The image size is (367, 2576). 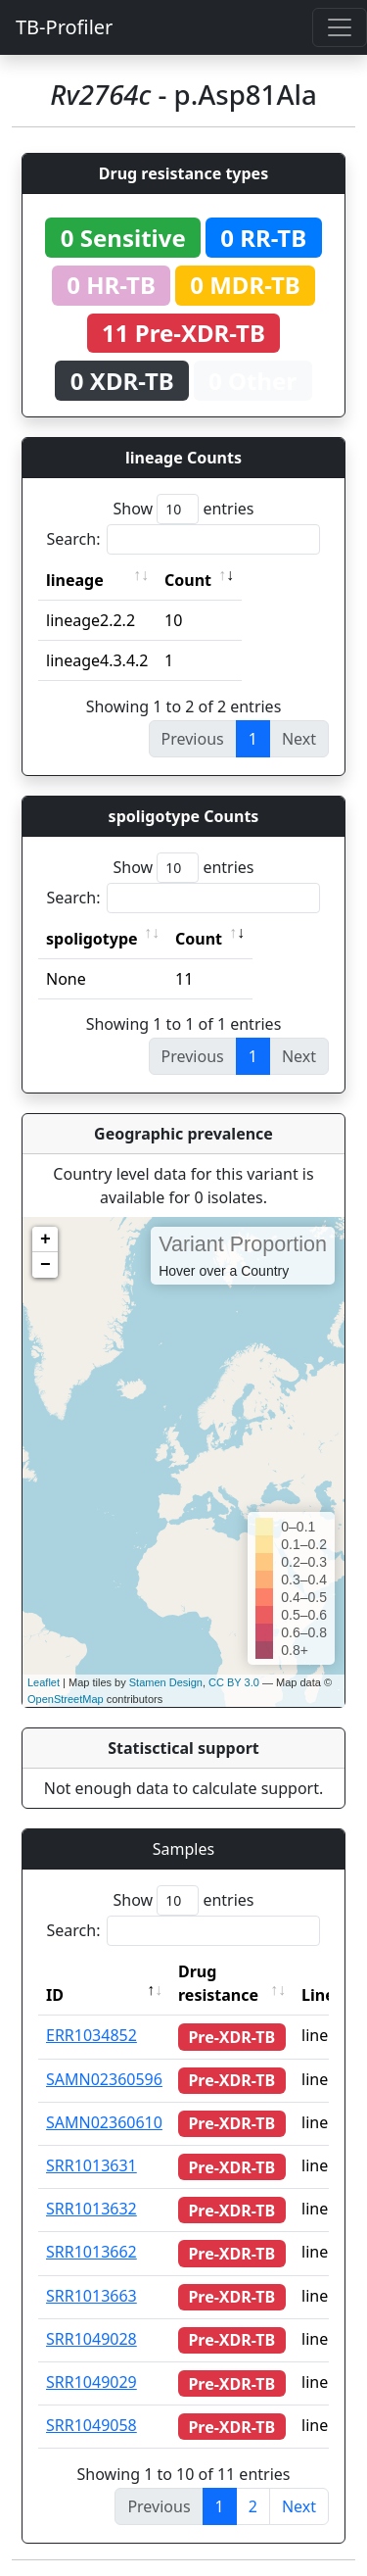 What do you see at coordinates (166, 1682) in the screenshot?
I see `Stamen Design` at bounding box center [166, 1682].